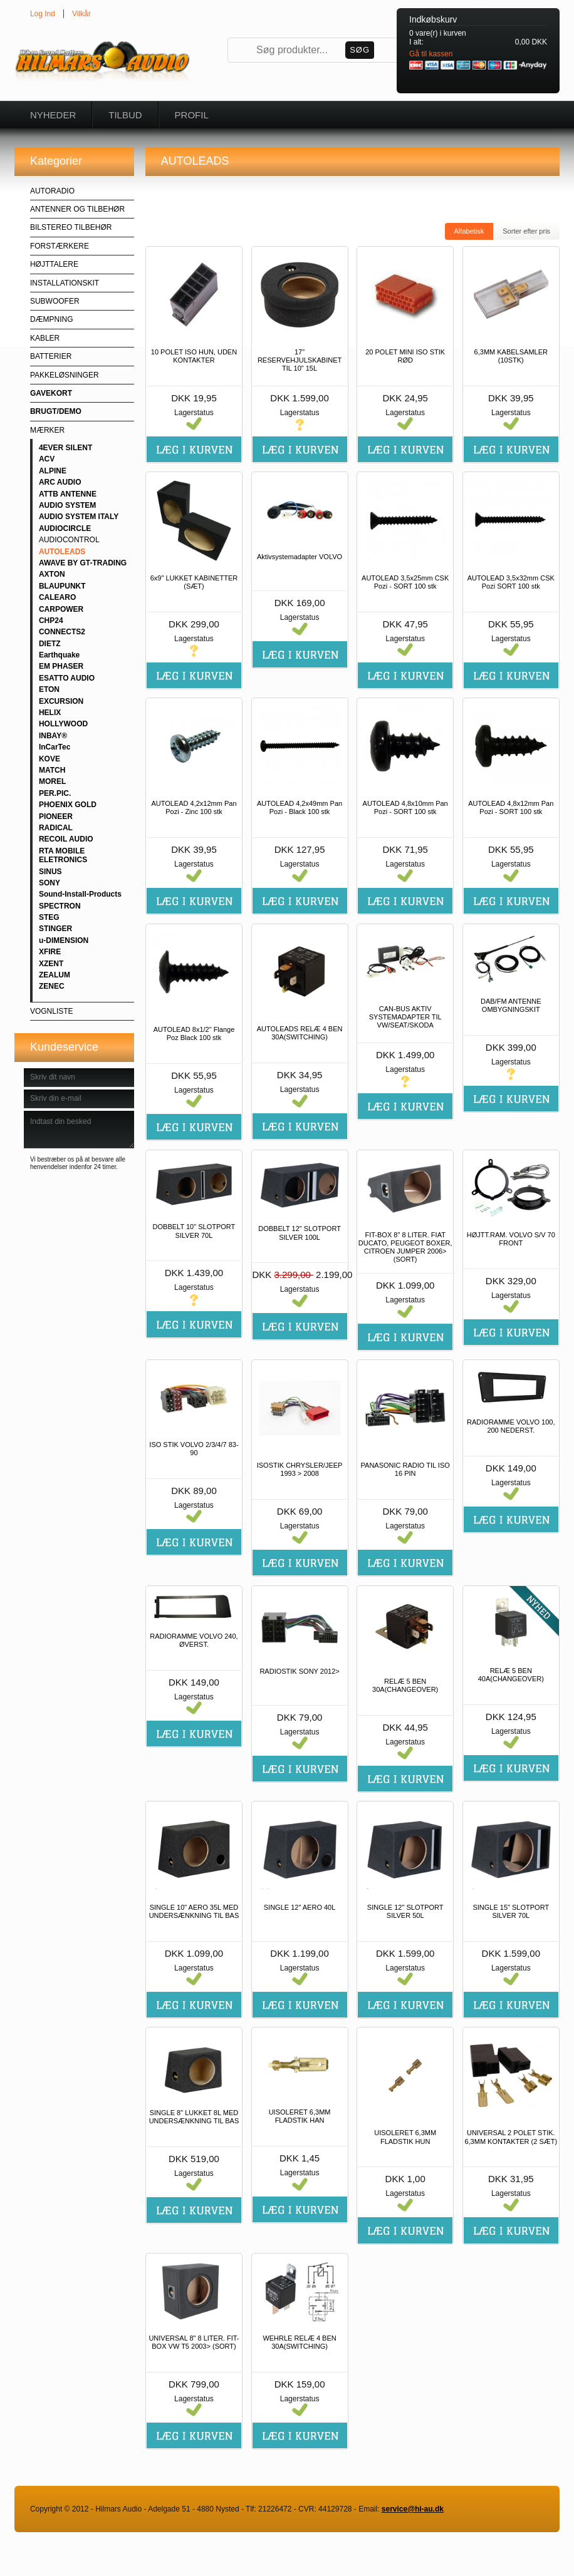 The image size is (574, 2576). I want to click on AUTOLEADS RELÆ 4 BEN 30A(SWITCHING), so click(300, 1033).